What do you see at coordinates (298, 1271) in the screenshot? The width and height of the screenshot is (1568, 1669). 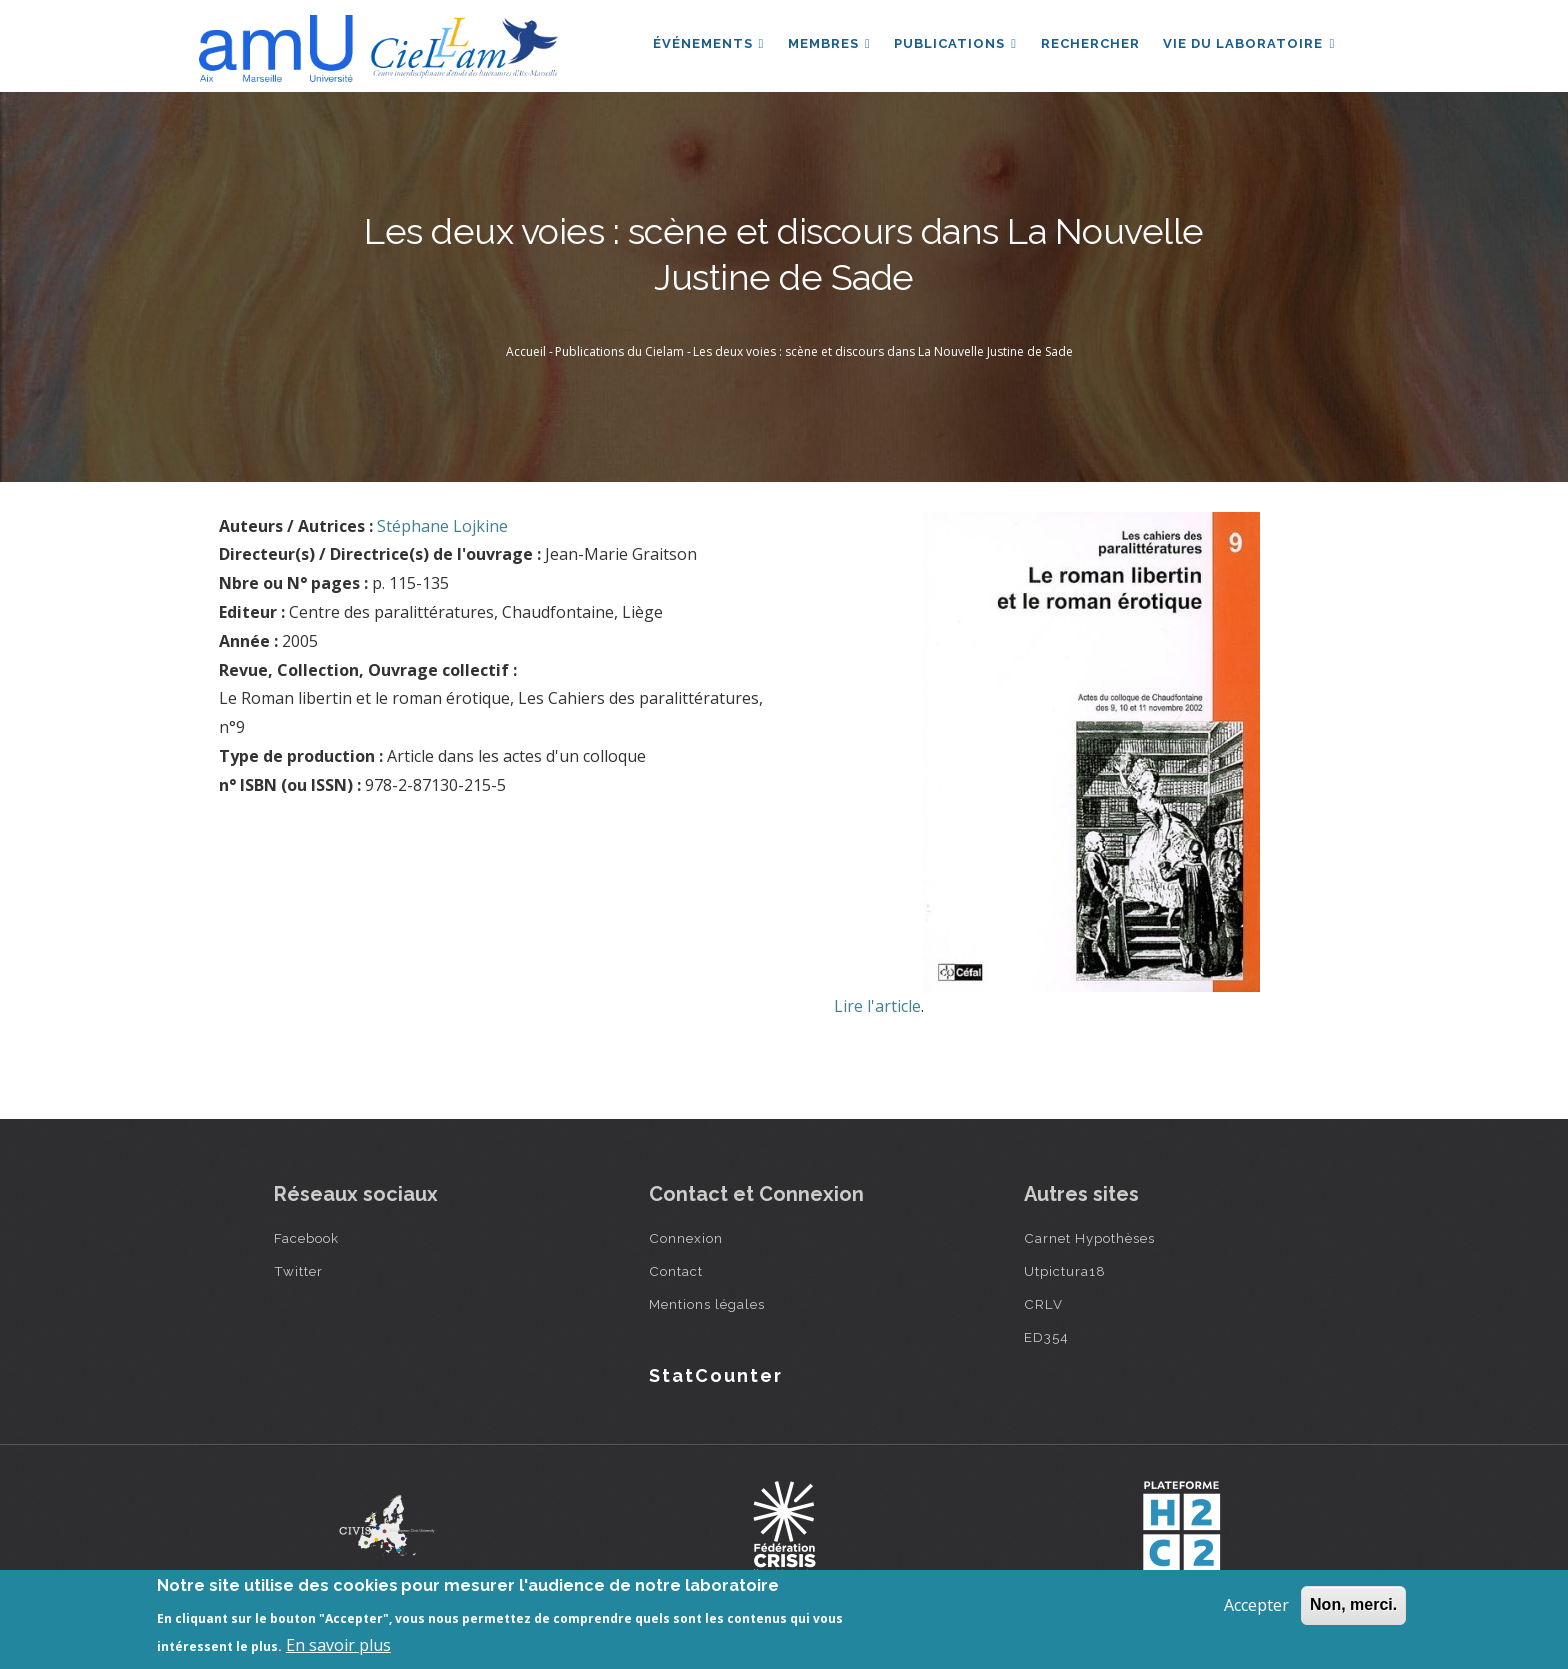 I see `Twitter` at bounding box center [298, 1271].